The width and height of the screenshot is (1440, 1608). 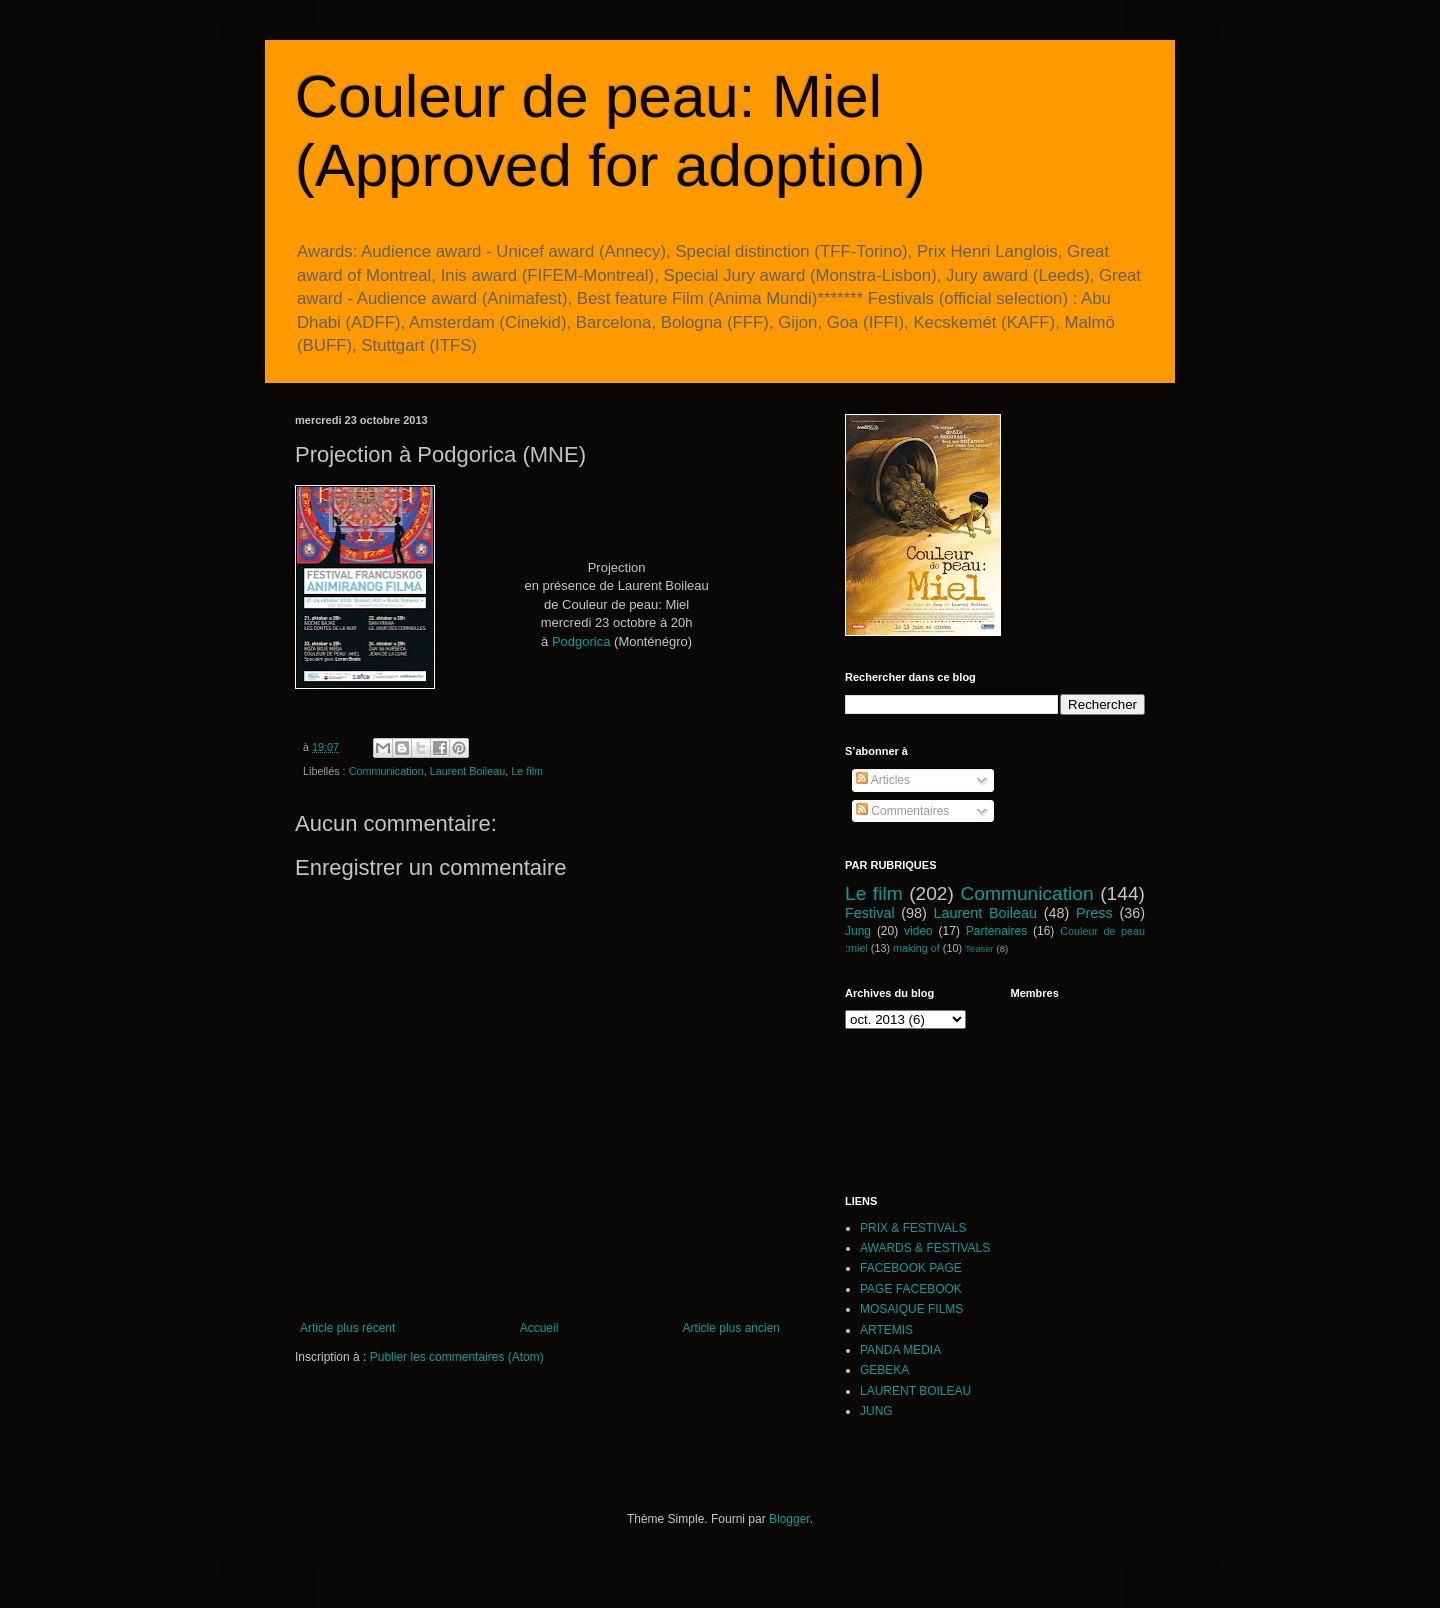 I want to click on Communication, so click(x=386, y=771).